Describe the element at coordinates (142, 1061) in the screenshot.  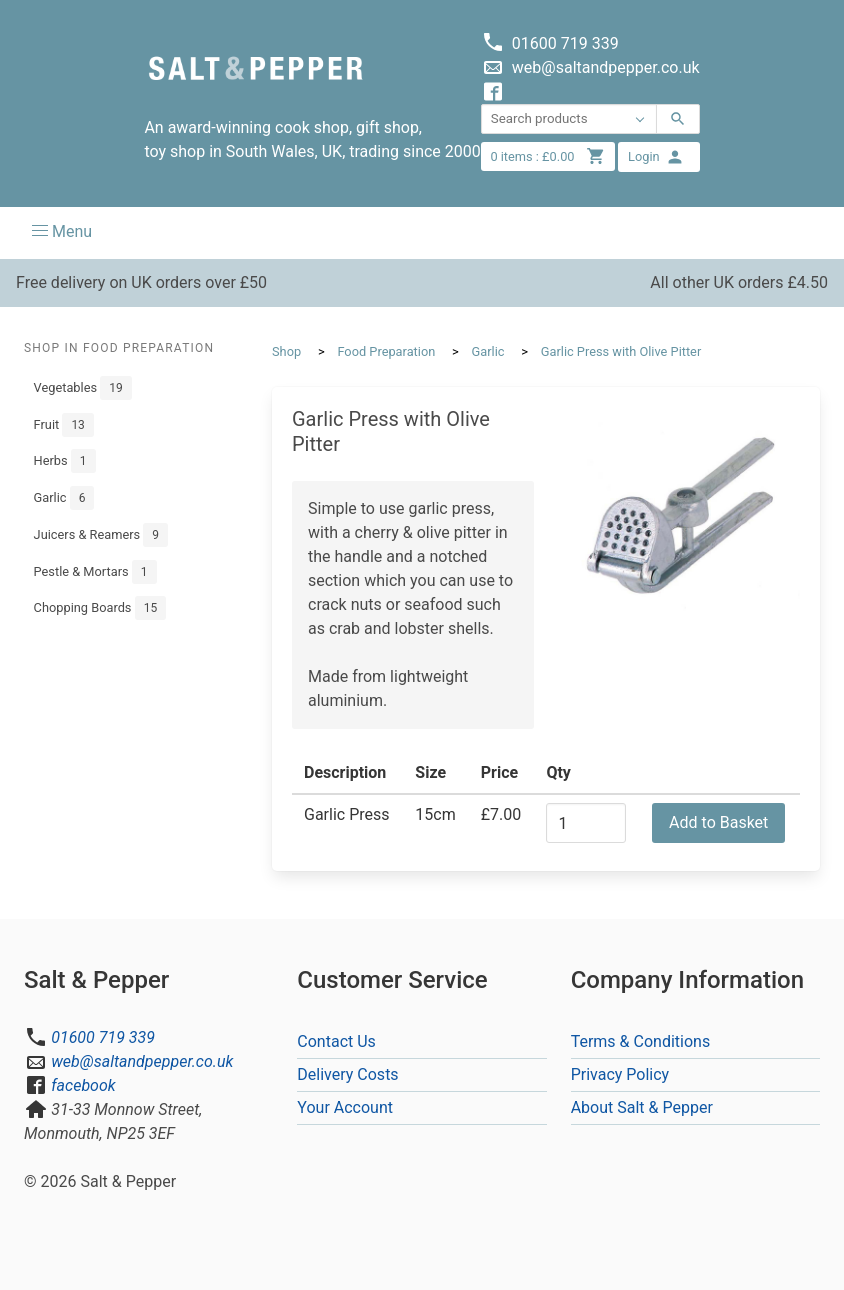
I see `web@saltandpepper.co.uk` at that location.